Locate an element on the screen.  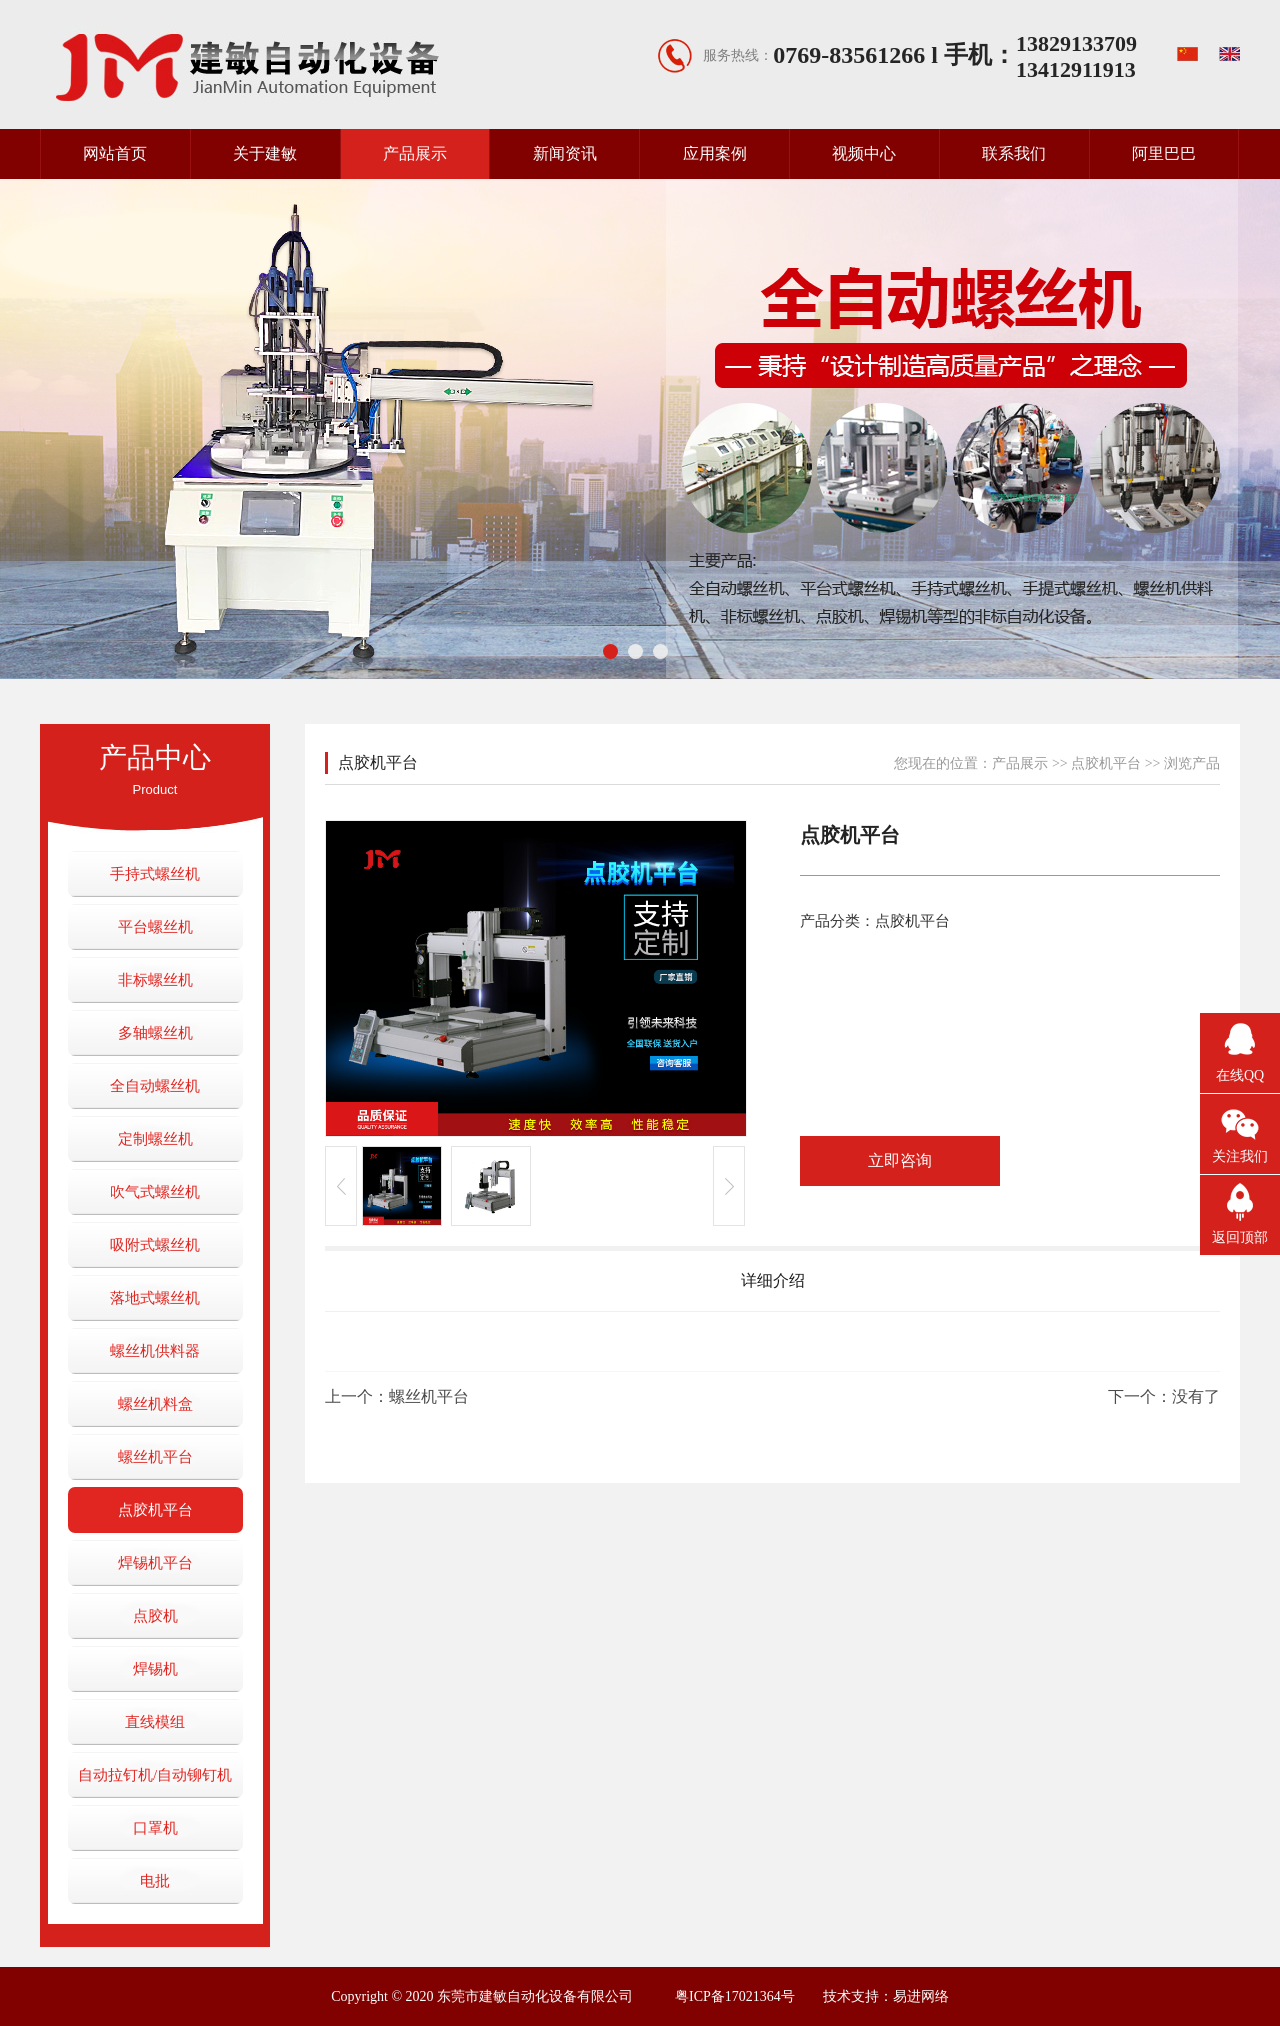
多轴螺丝机 is located at coordinates (155, 1033).